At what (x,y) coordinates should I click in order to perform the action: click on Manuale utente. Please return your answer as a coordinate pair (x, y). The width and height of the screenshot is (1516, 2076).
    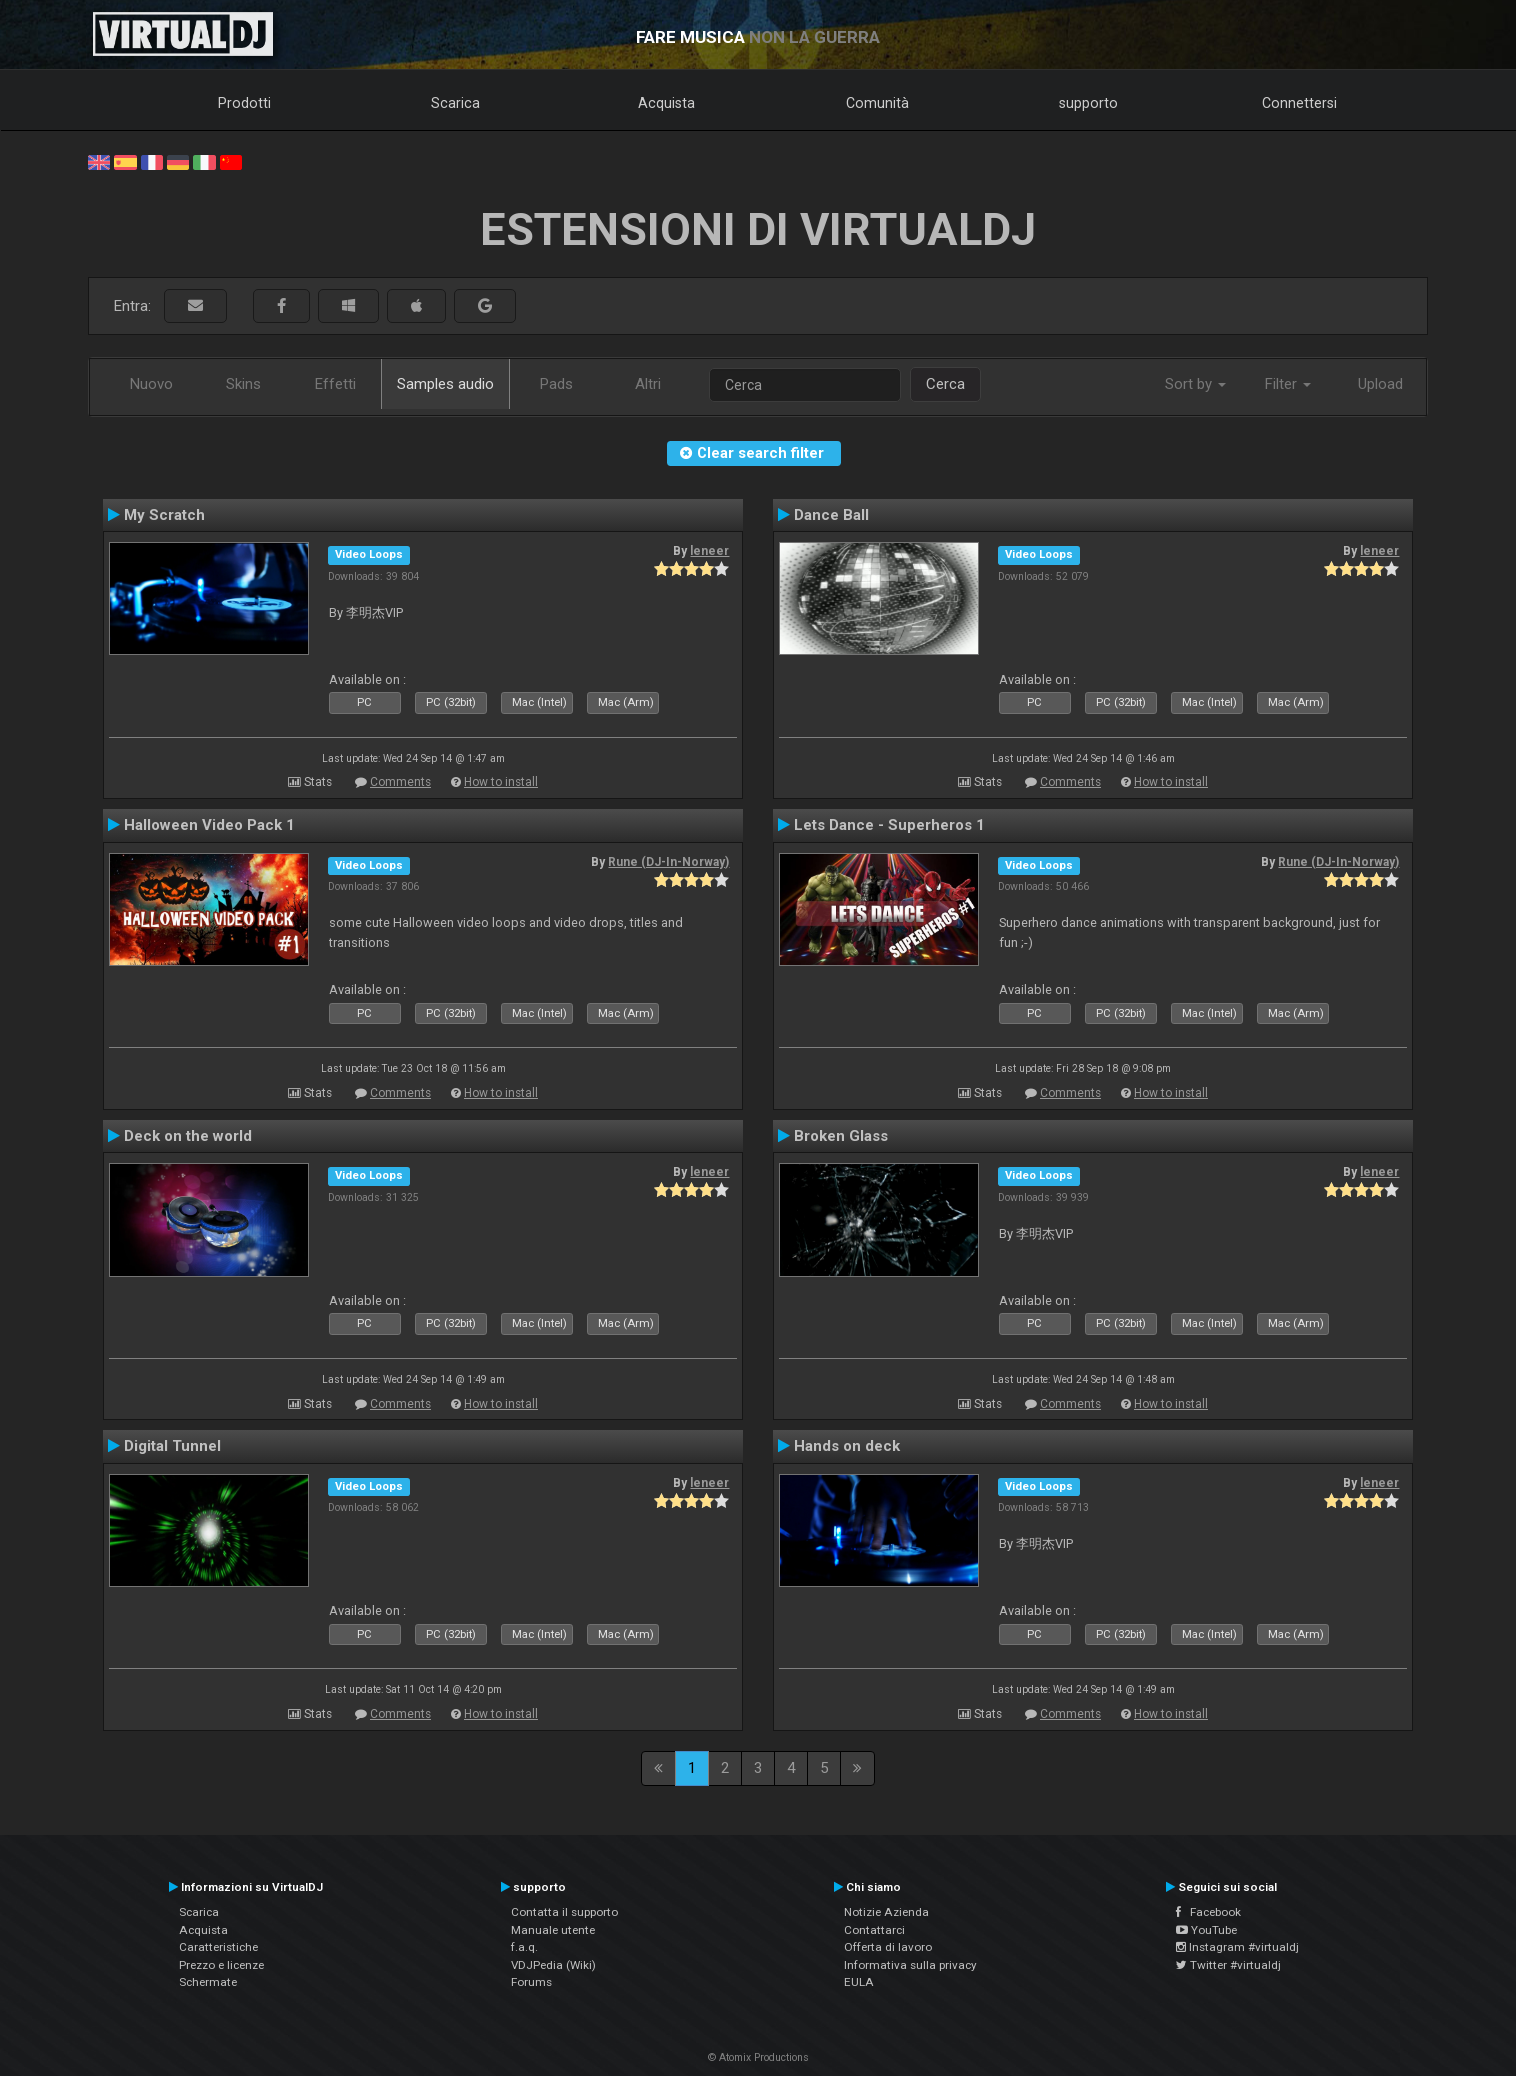
    Looking at the image, I should click on (553, 1930).